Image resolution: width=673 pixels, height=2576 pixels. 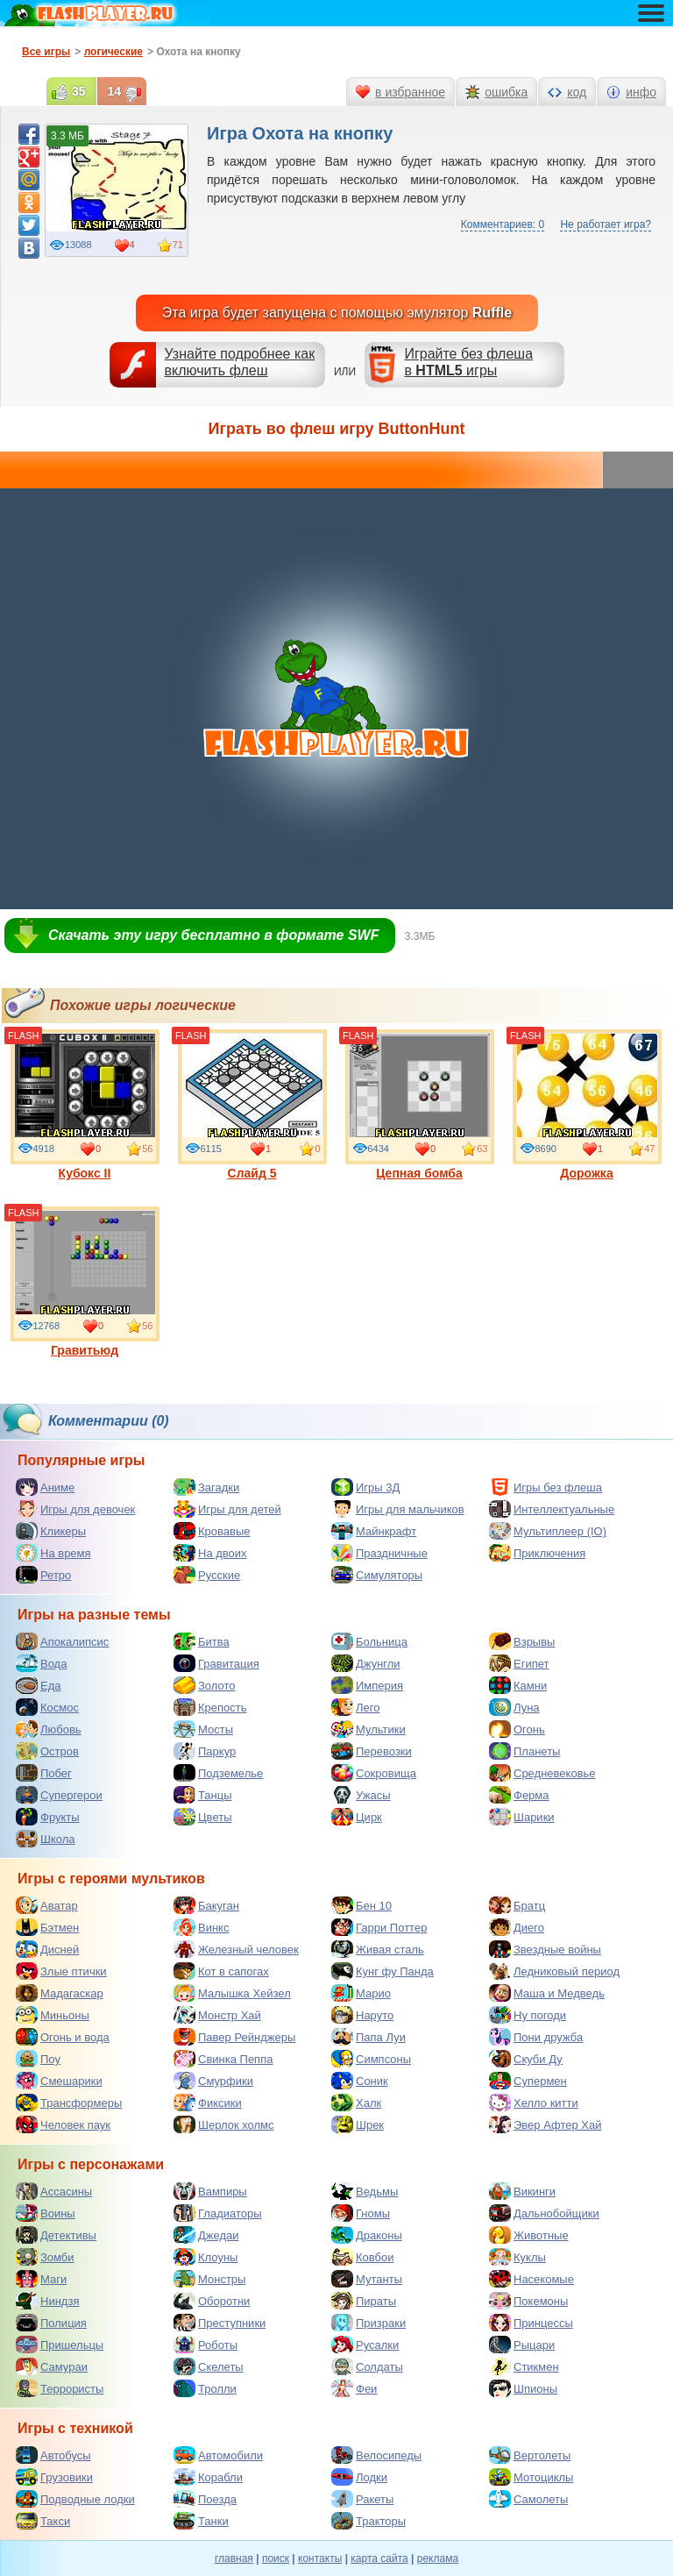 I want to click on Ниндзя, so click(x=47, y=2300).